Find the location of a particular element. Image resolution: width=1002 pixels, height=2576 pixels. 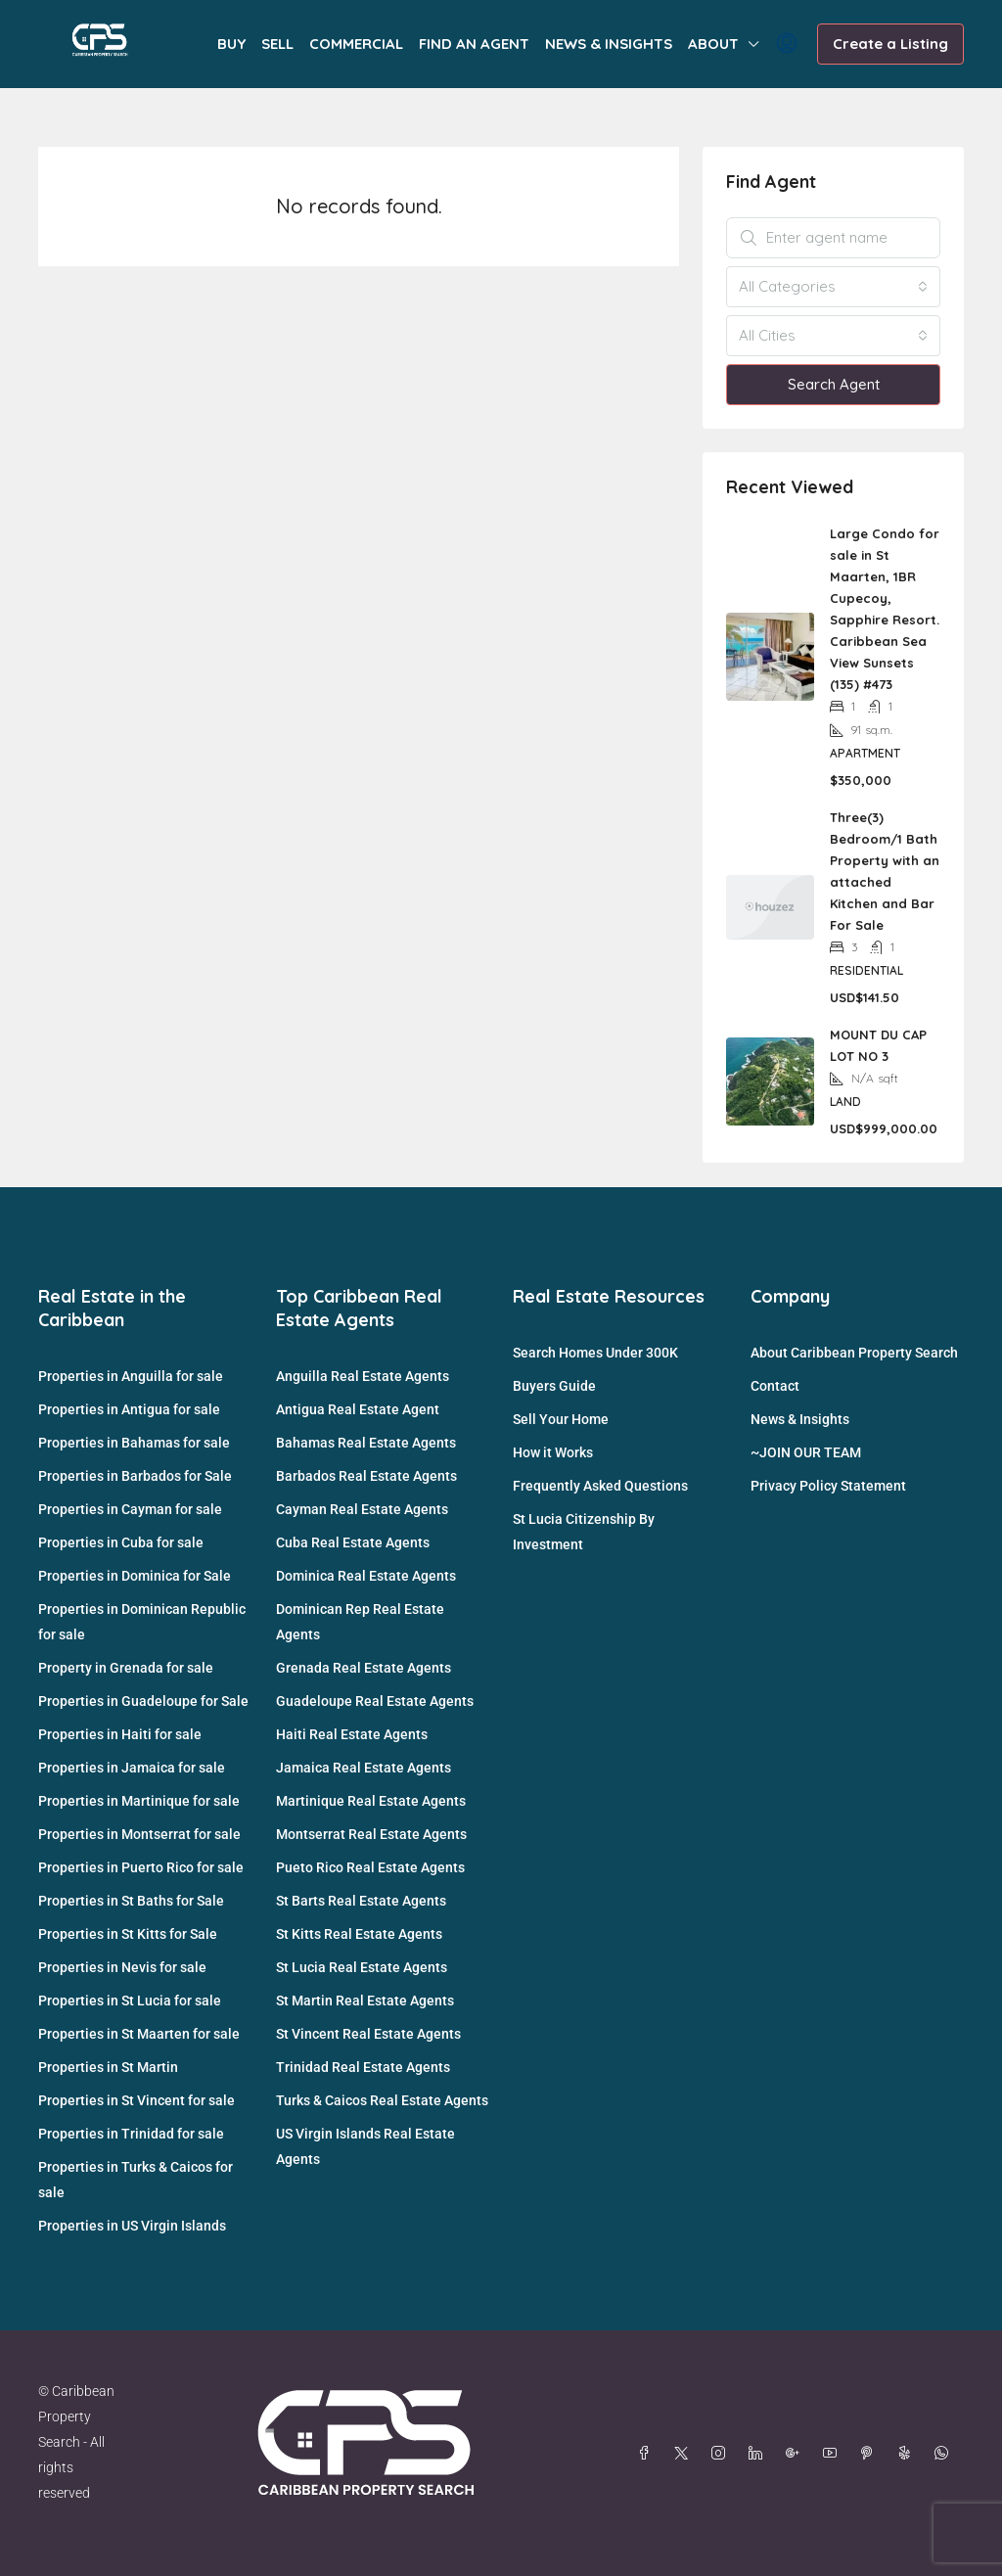

Properties in St Baths for Sale is located at coordinates (131, 1901).